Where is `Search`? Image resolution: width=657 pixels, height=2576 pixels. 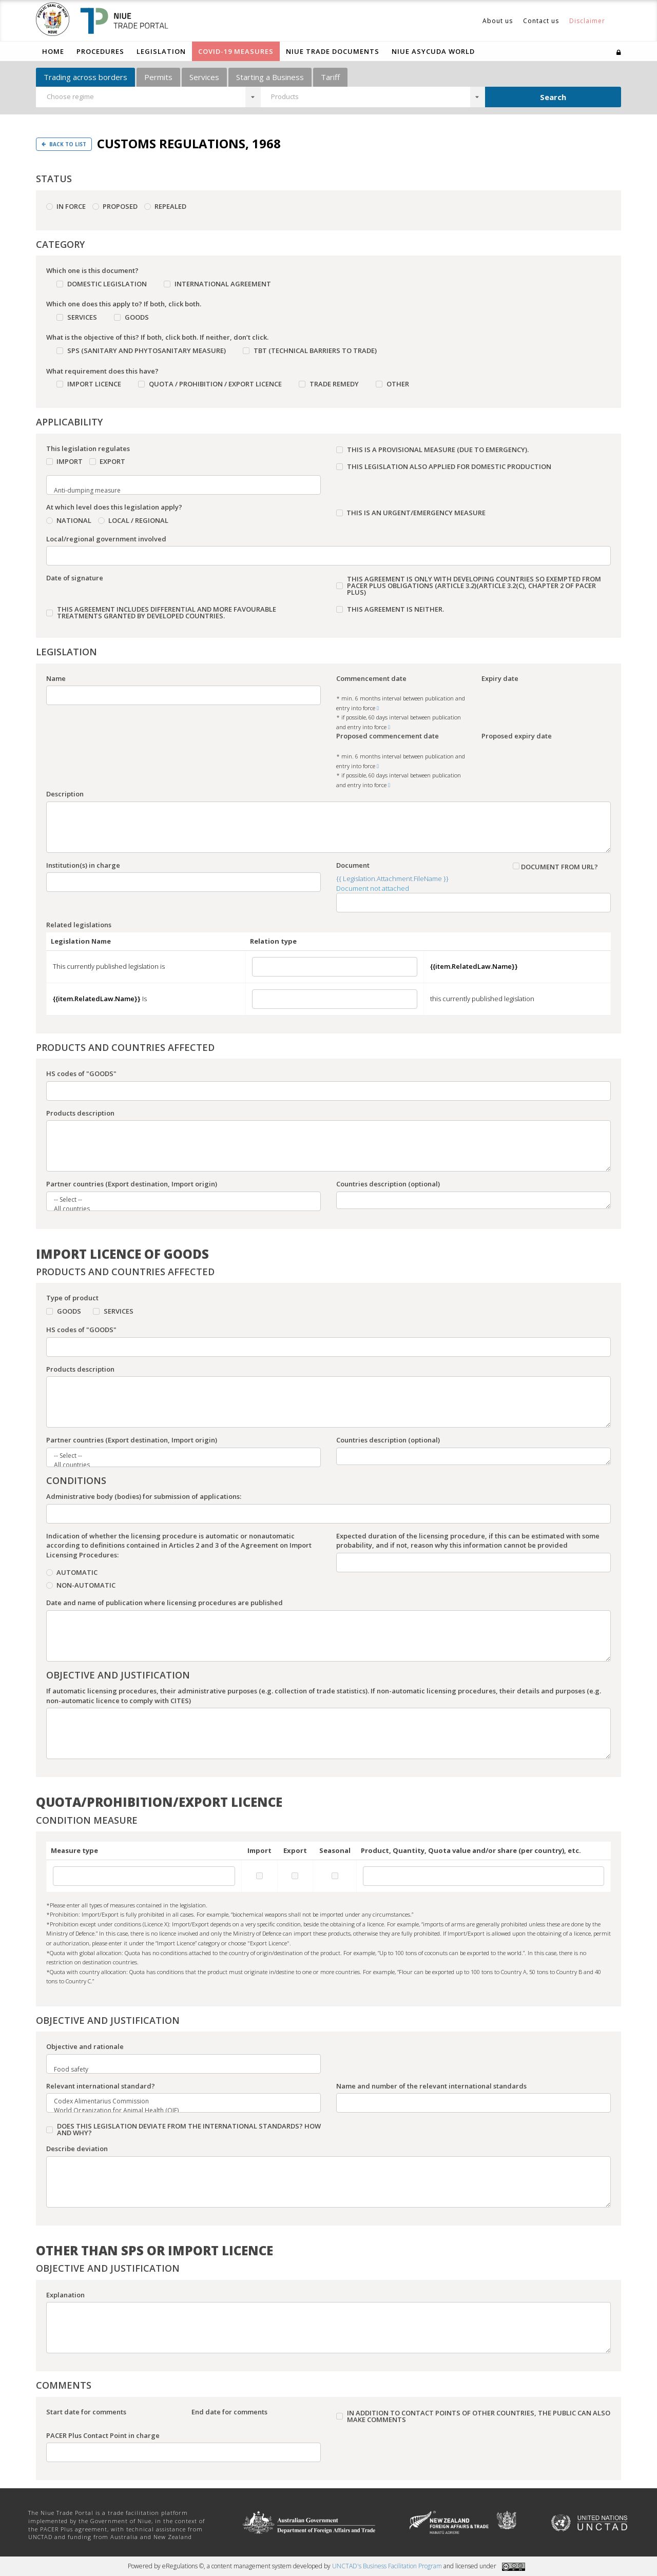
Search is located at coordinates (553, 97).